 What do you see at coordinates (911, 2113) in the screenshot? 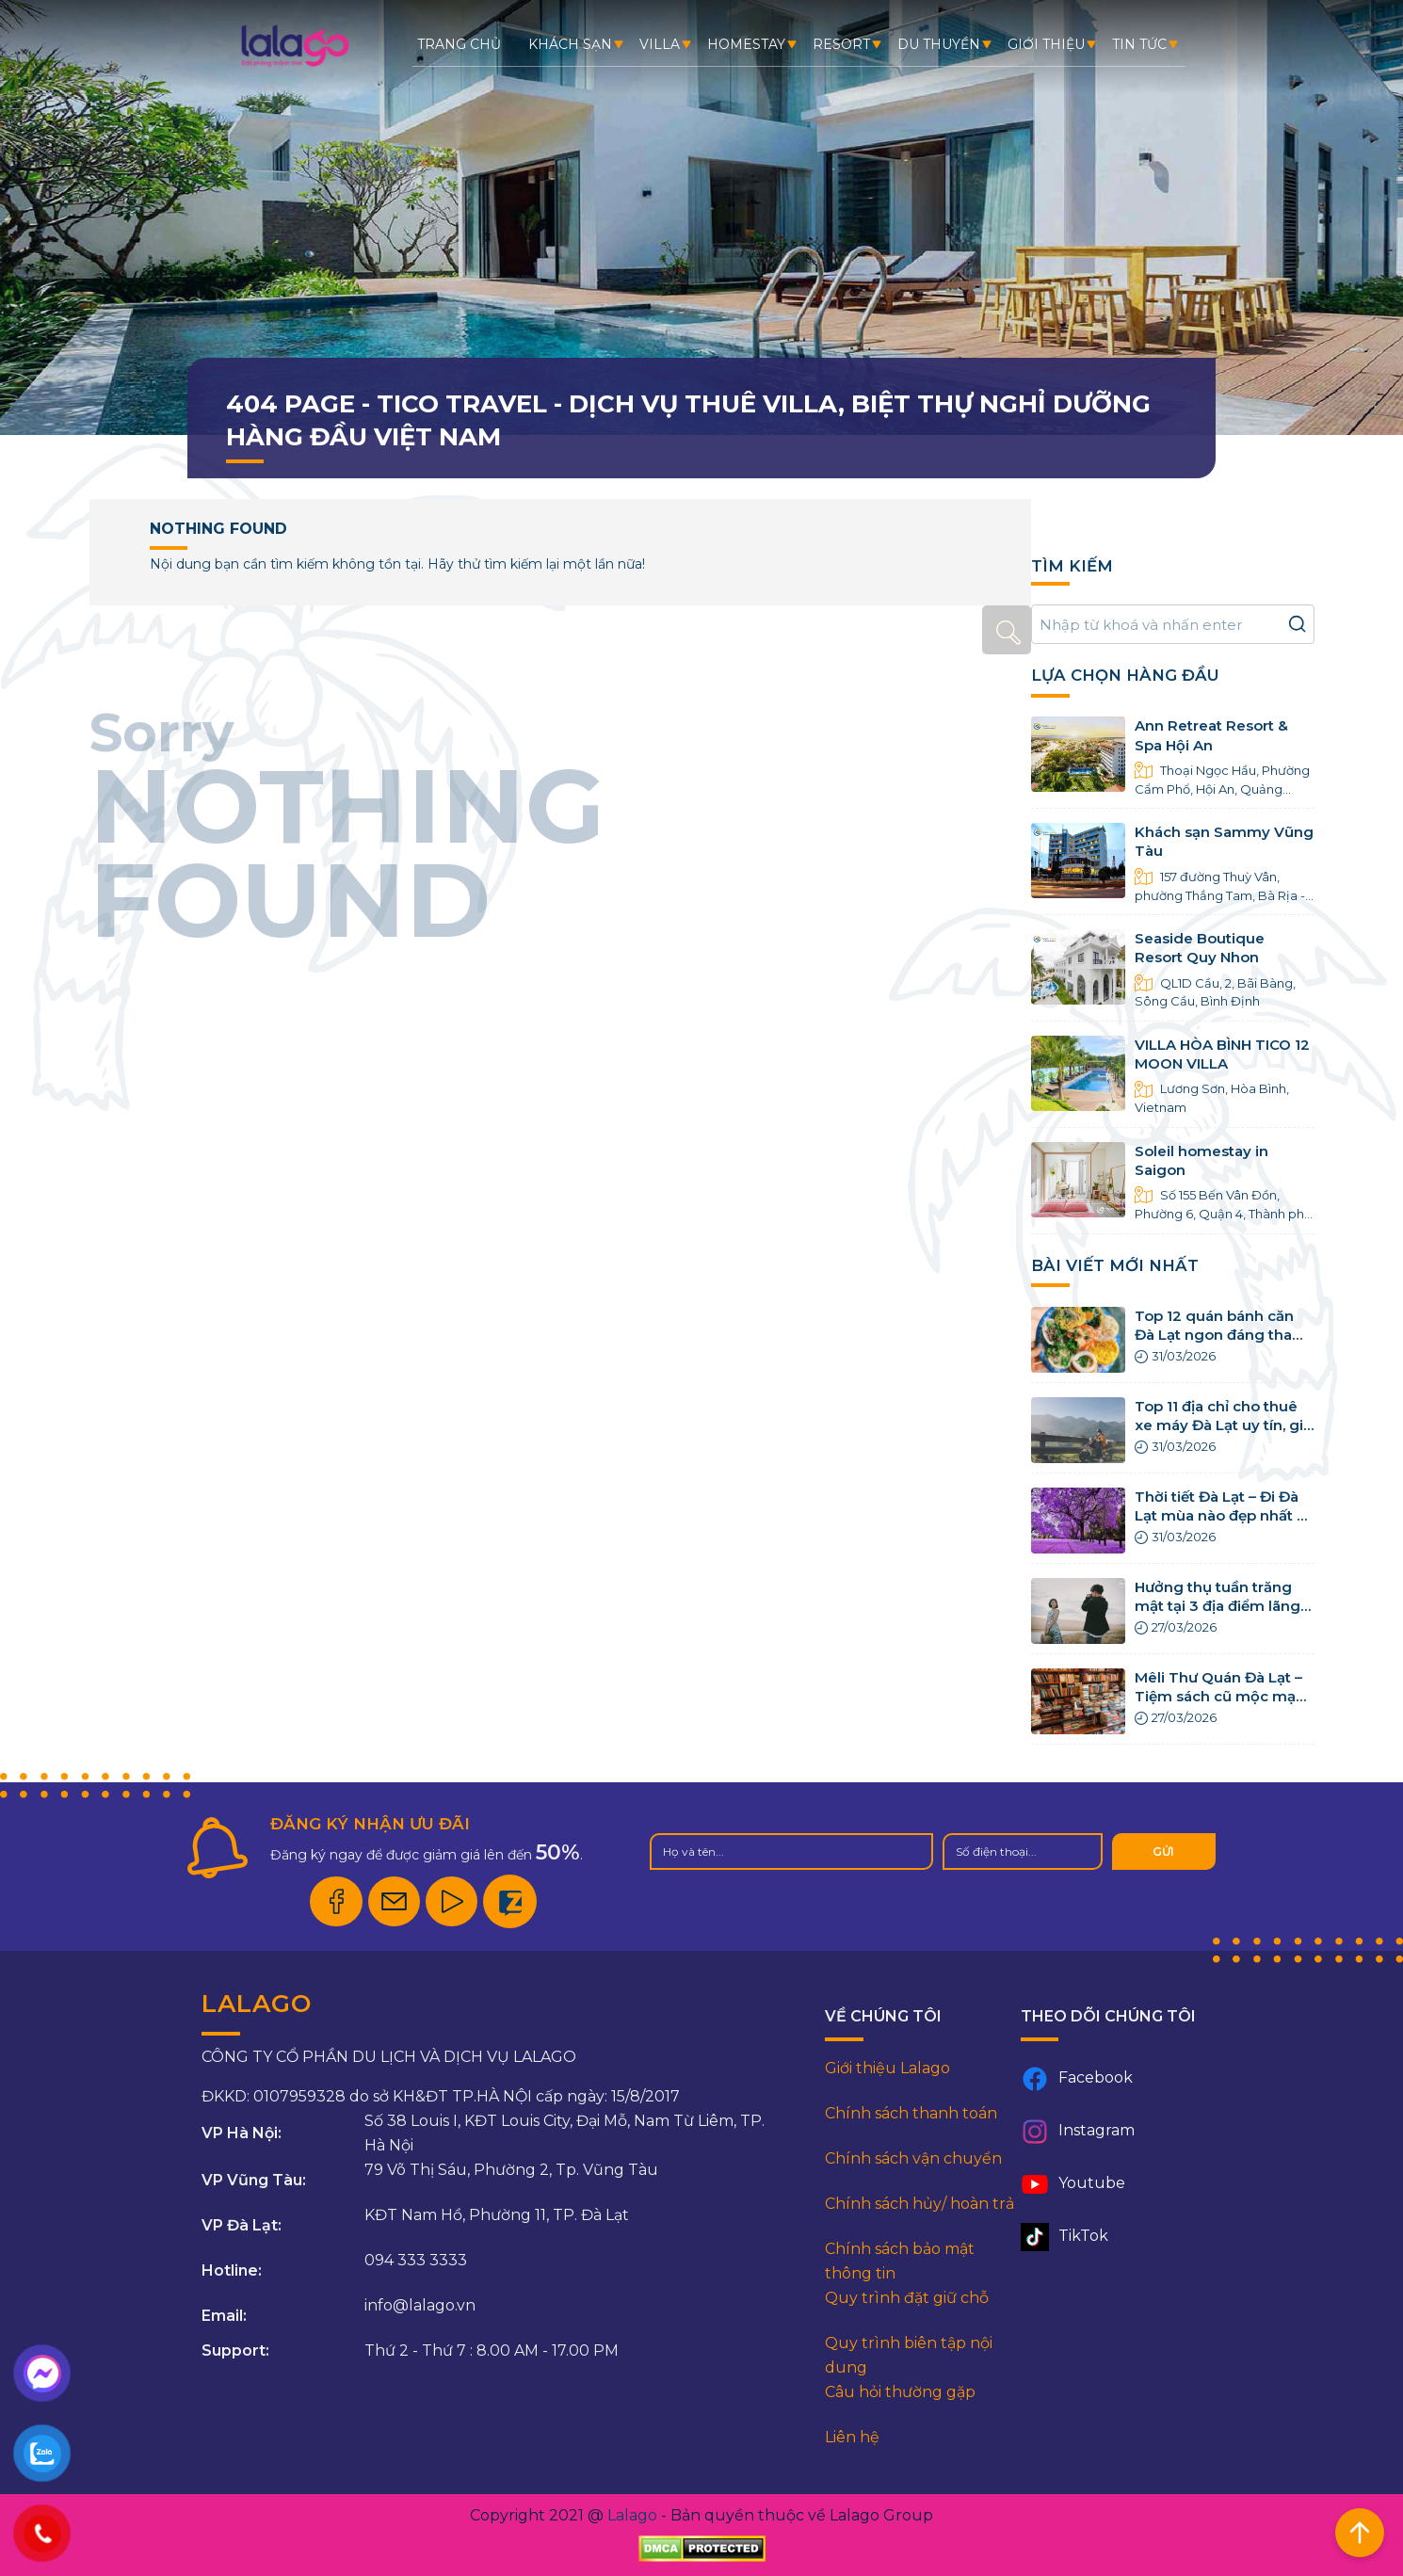
I see `Chính sách thanh toán` at bounding box center [911, 2113].